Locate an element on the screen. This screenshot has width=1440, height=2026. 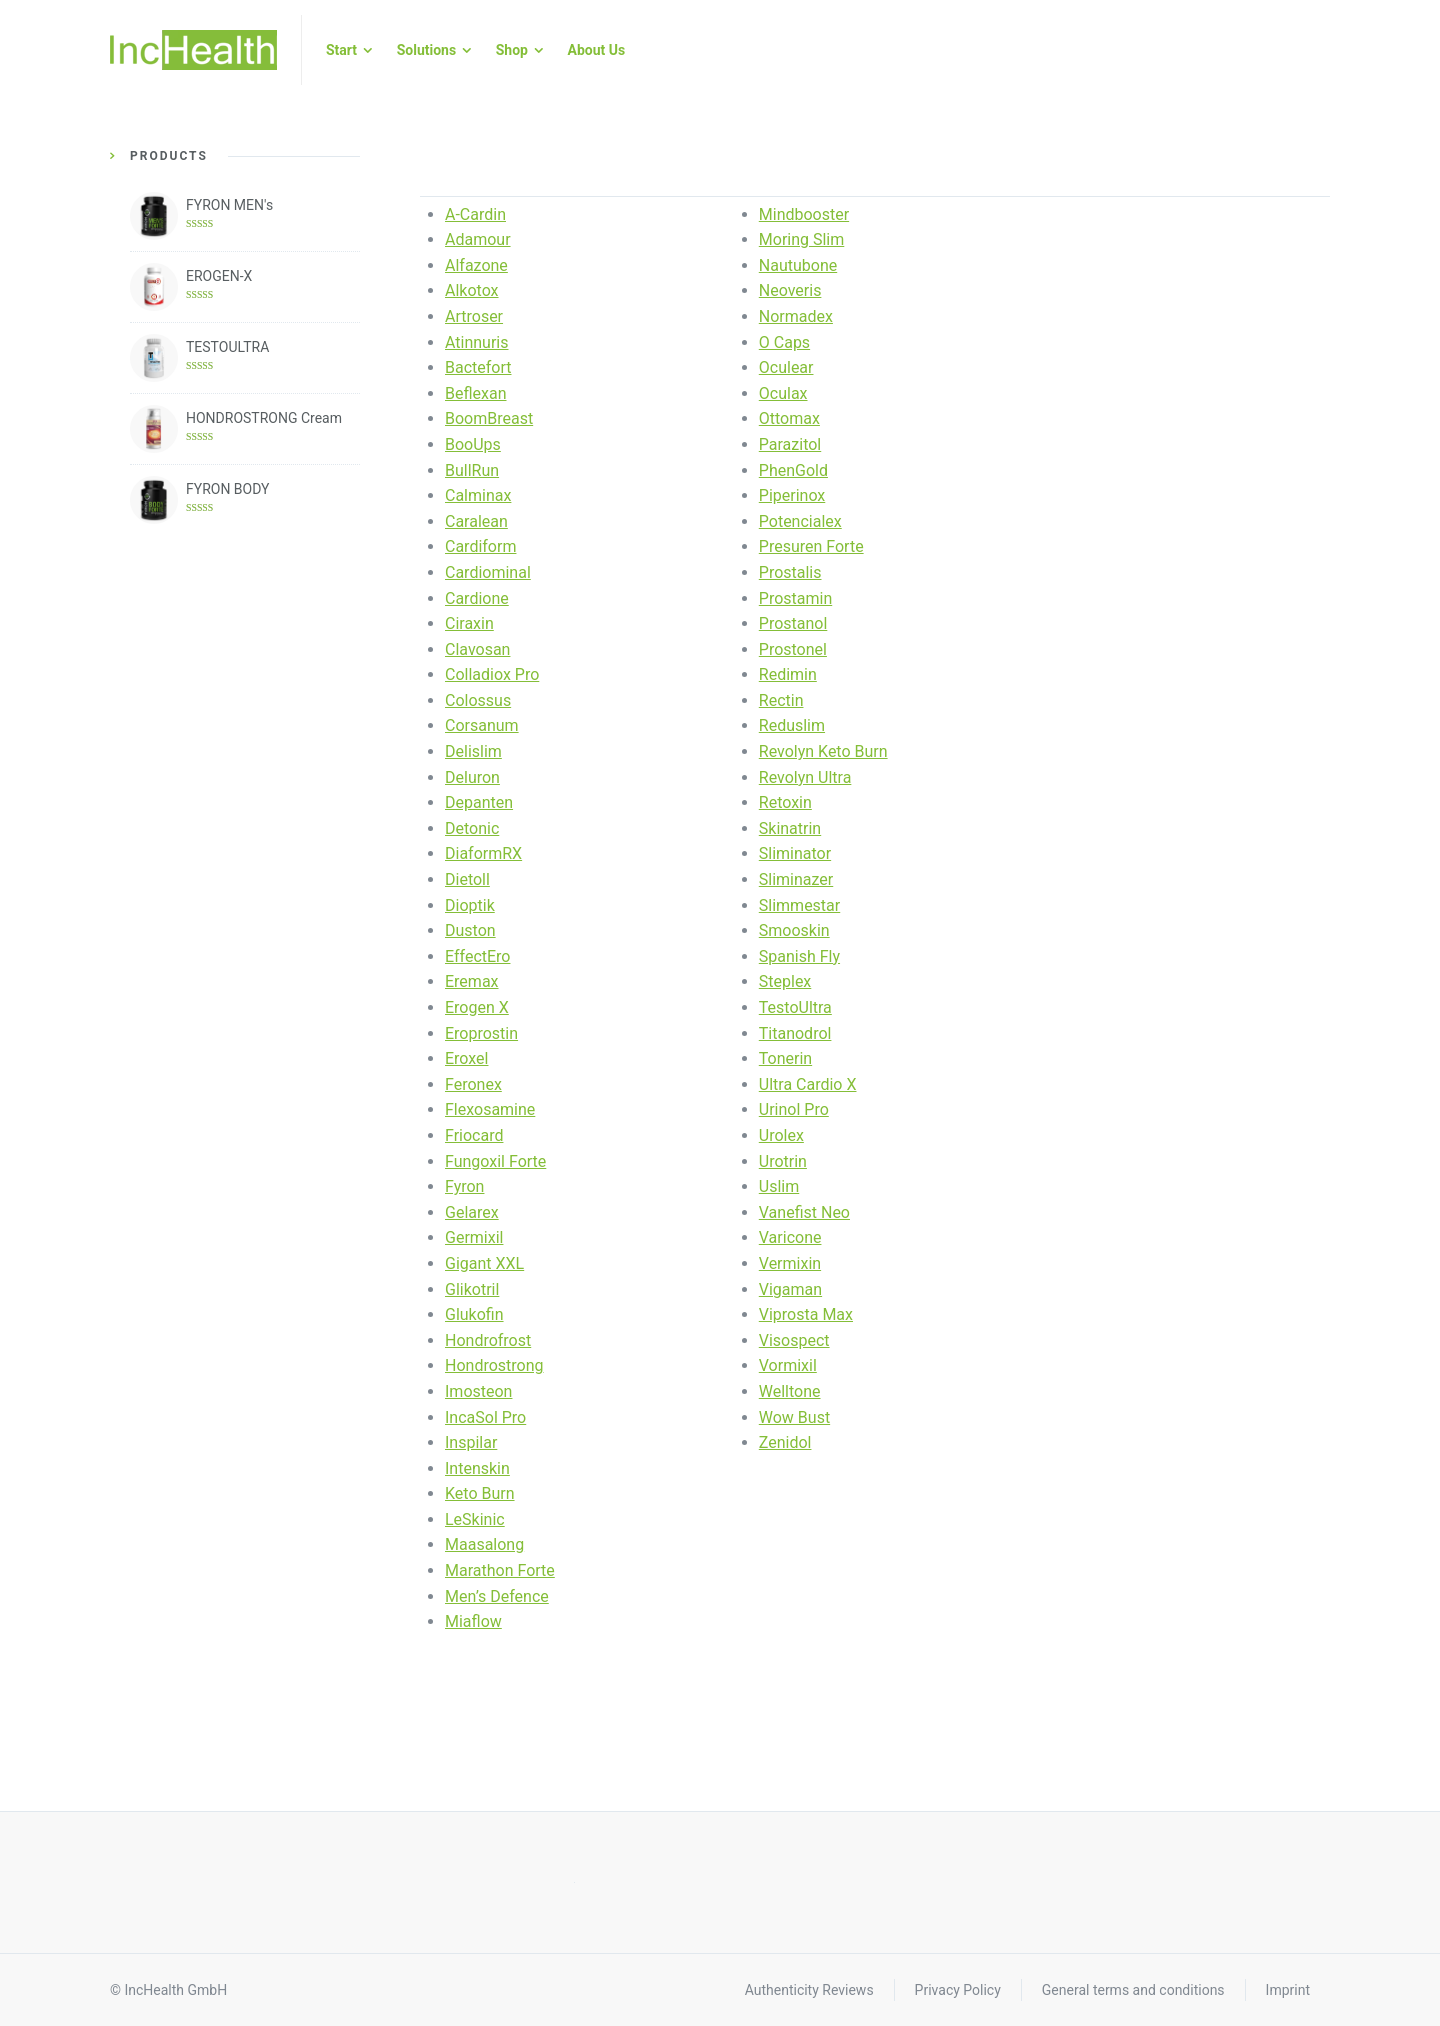
Welltone is located at coordinates (790, 1391).